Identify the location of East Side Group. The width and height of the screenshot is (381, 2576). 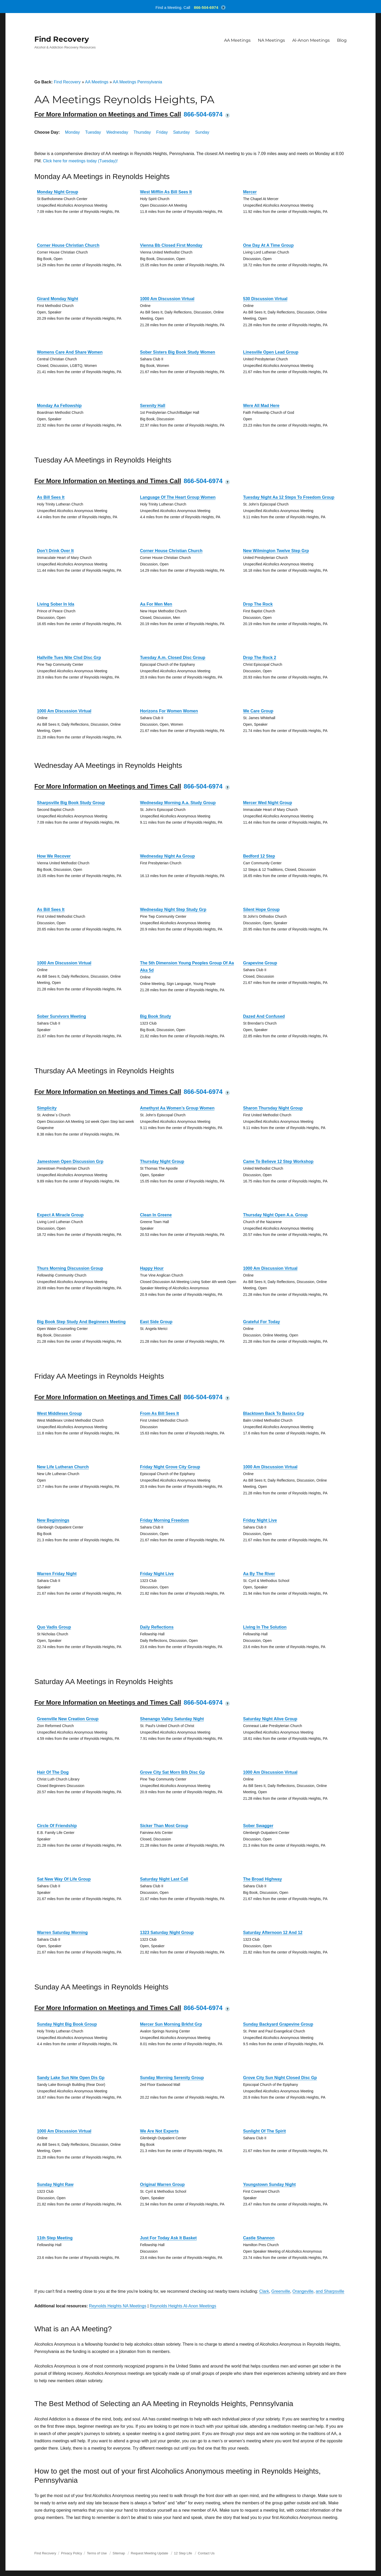
(156, 1322).